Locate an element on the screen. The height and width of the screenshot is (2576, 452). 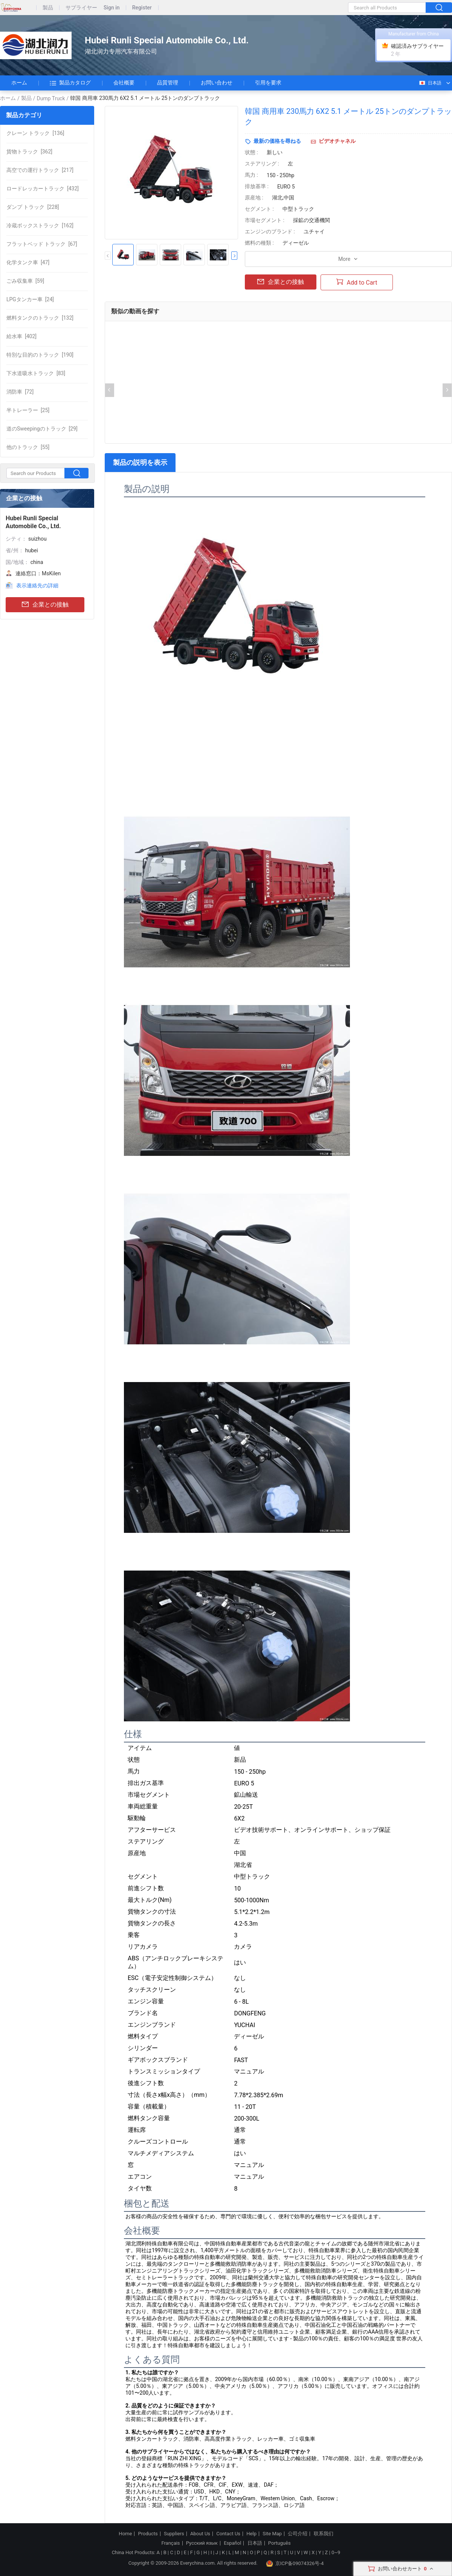
Español is located at coordinates (232, 2543).